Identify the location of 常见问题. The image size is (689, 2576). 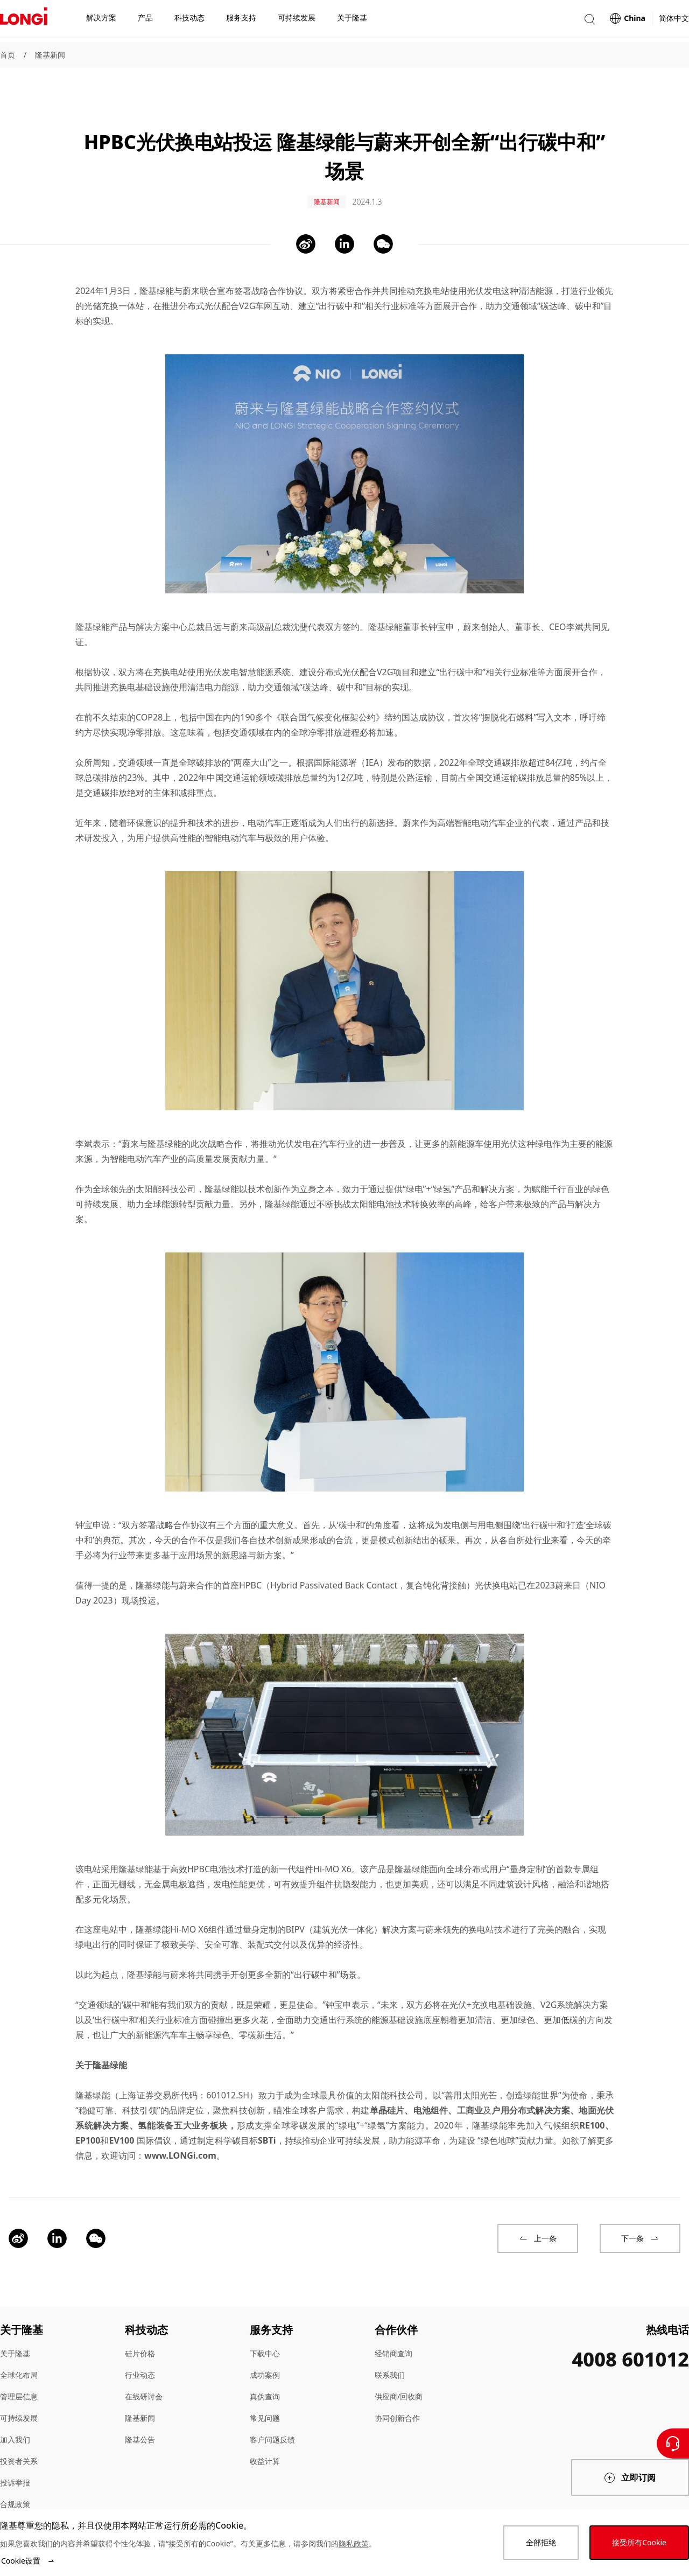
(265, 2393).